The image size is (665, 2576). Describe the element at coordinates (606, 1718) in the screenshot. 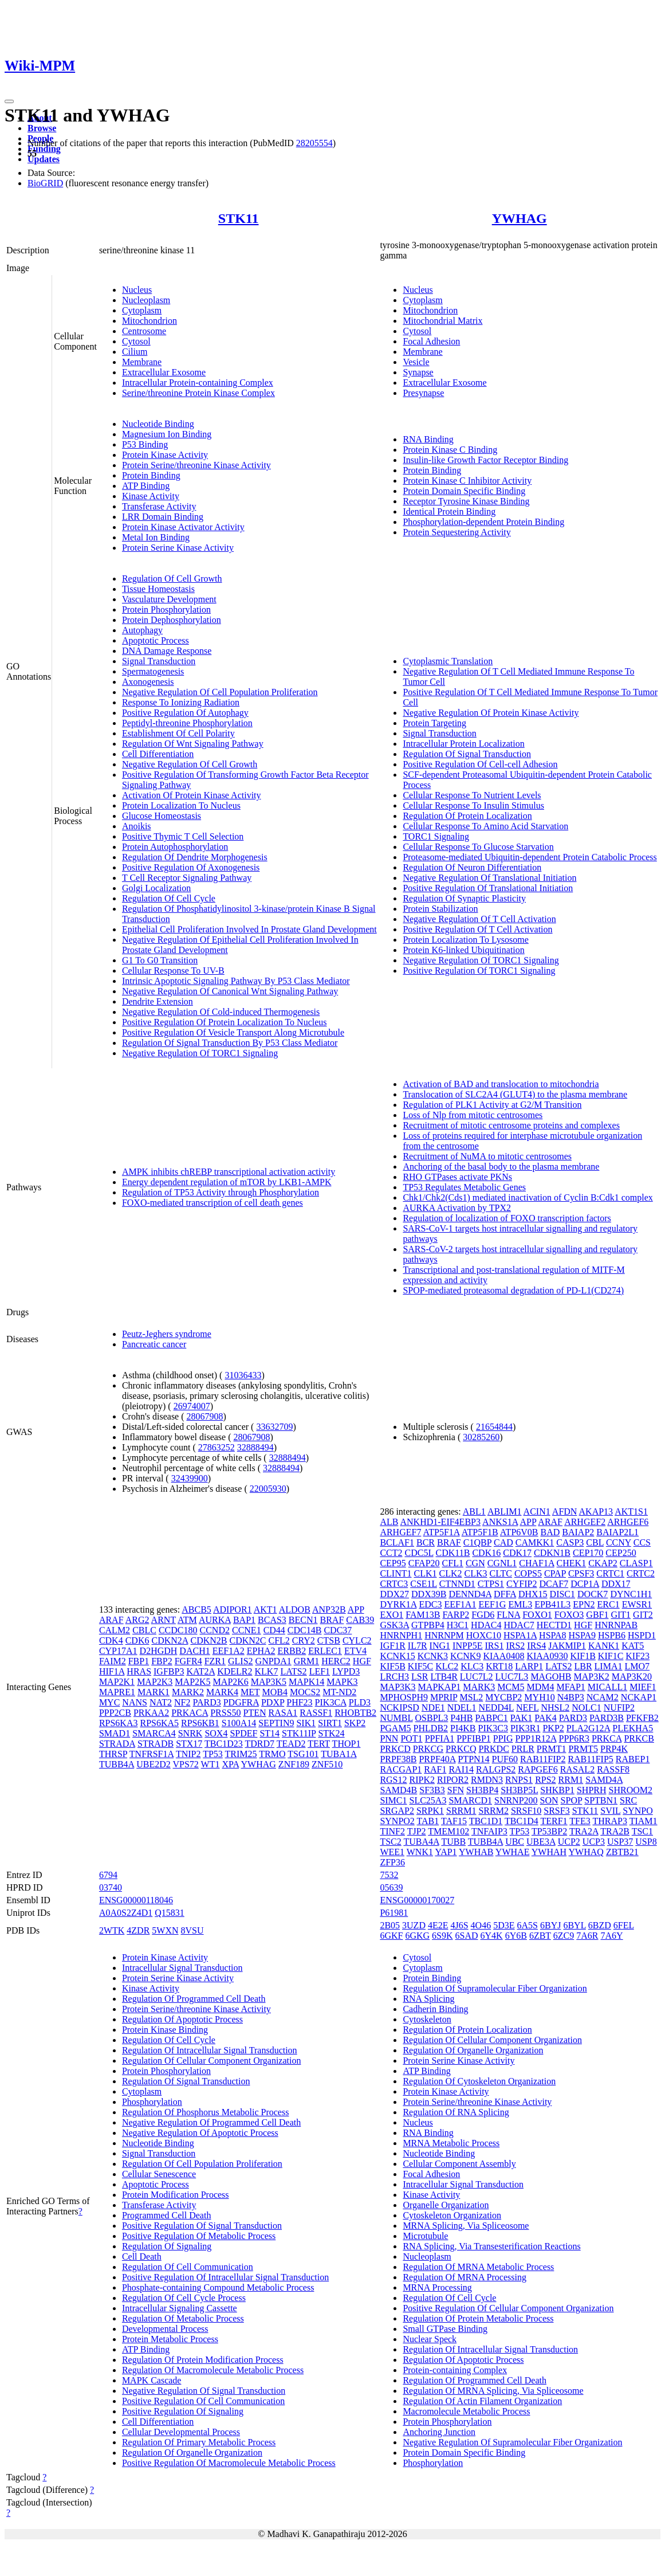

I see `PARD3B` at that location.